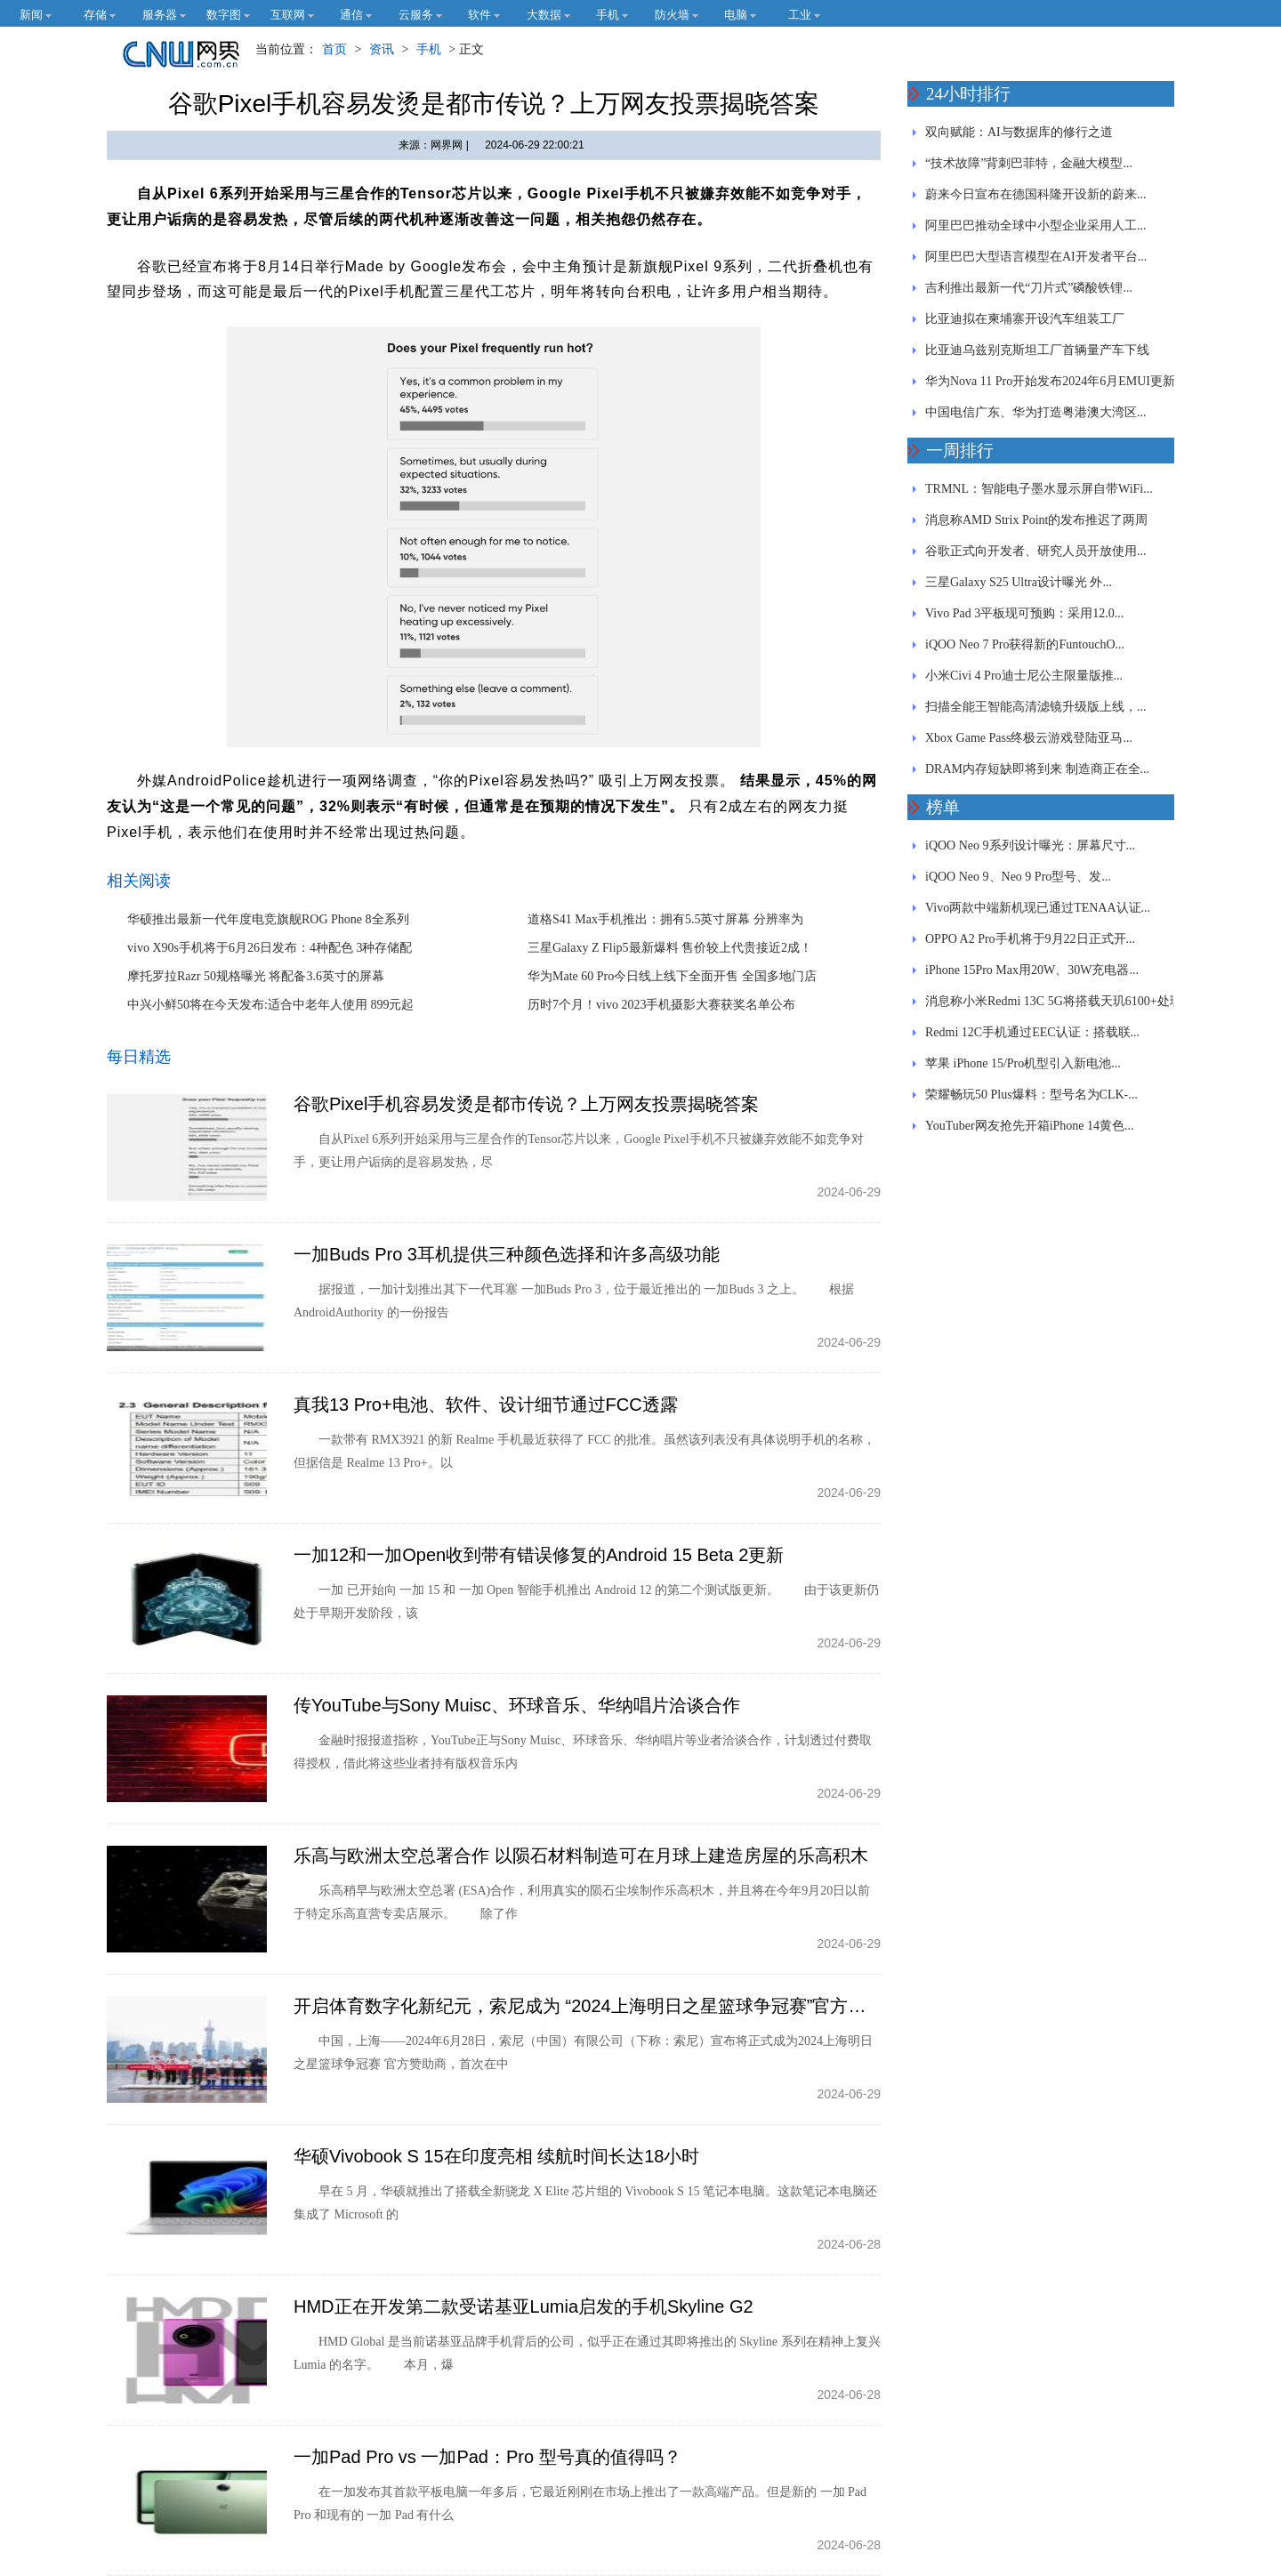 This screenshot has height=2576, width=1281. I want to click on 一加12和一加Open收到带有错误修复的Android 15 Beta 2更新, so click(539, 1555).